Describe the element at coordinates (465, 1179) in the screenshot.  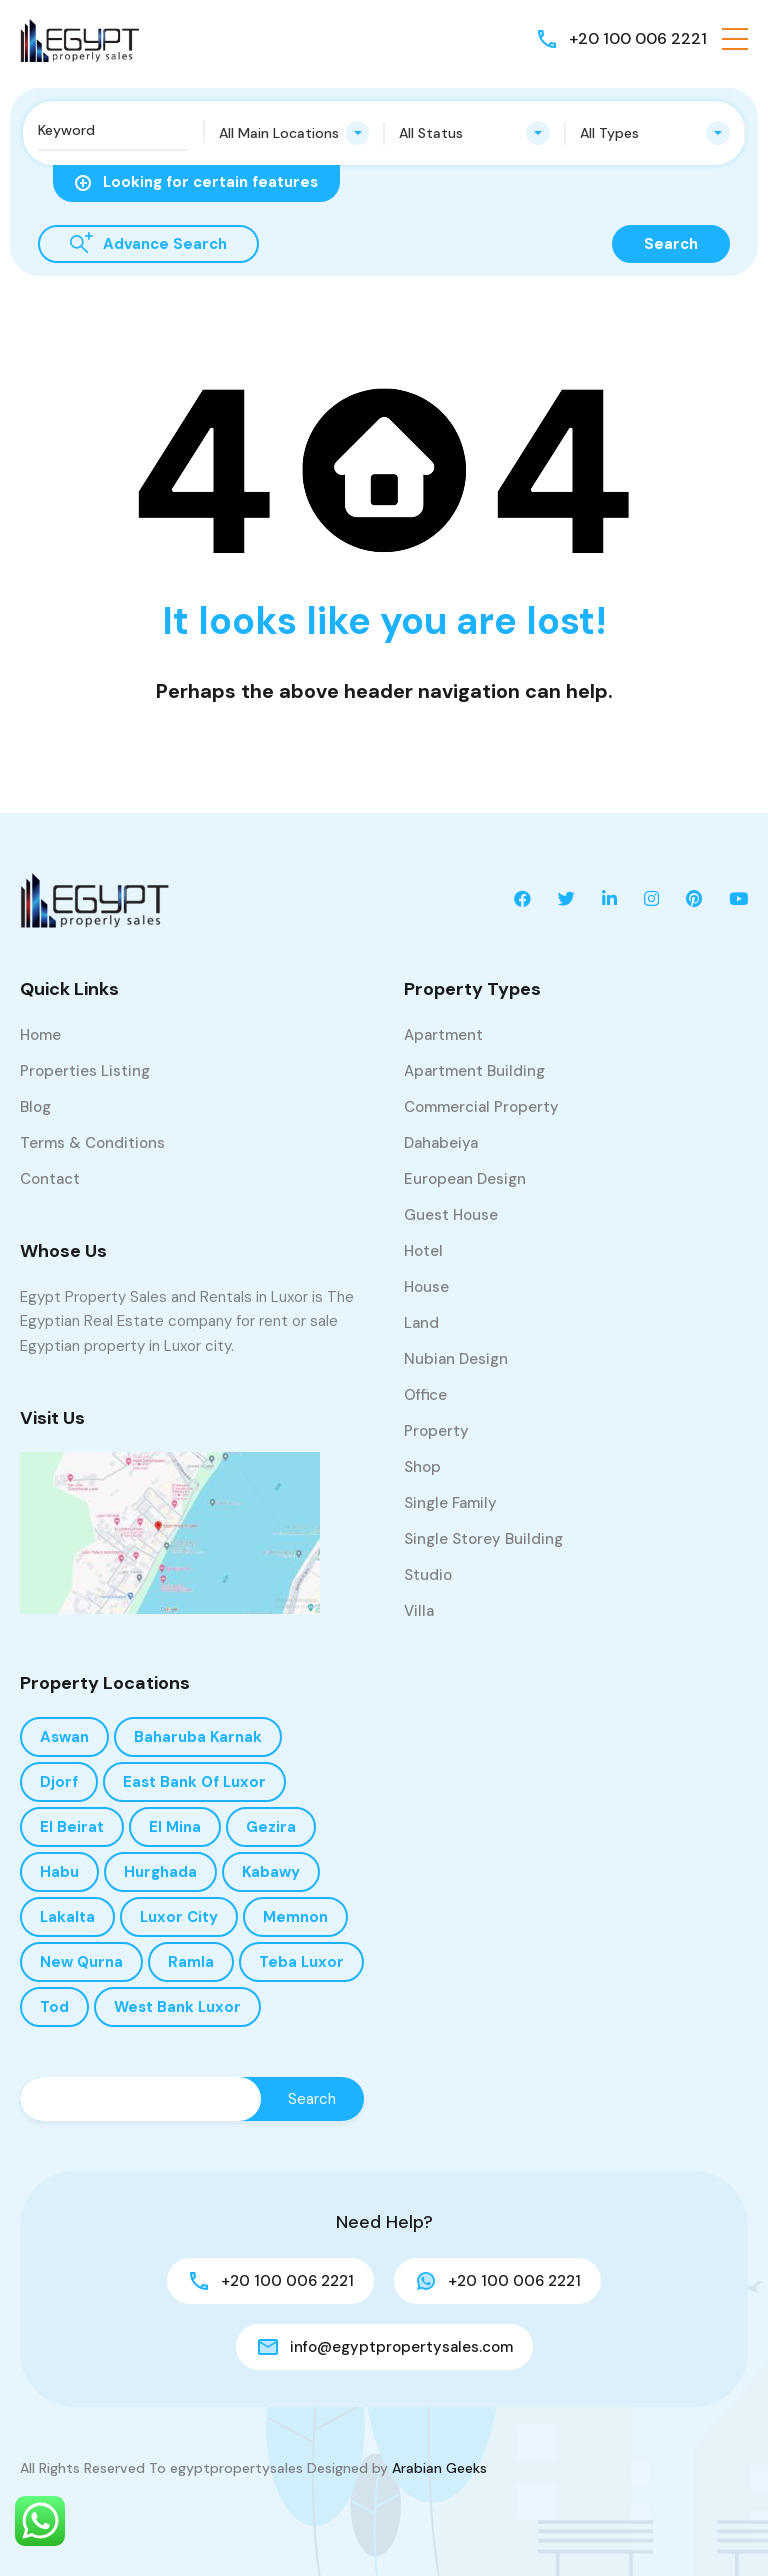
I see `European design` at that location.